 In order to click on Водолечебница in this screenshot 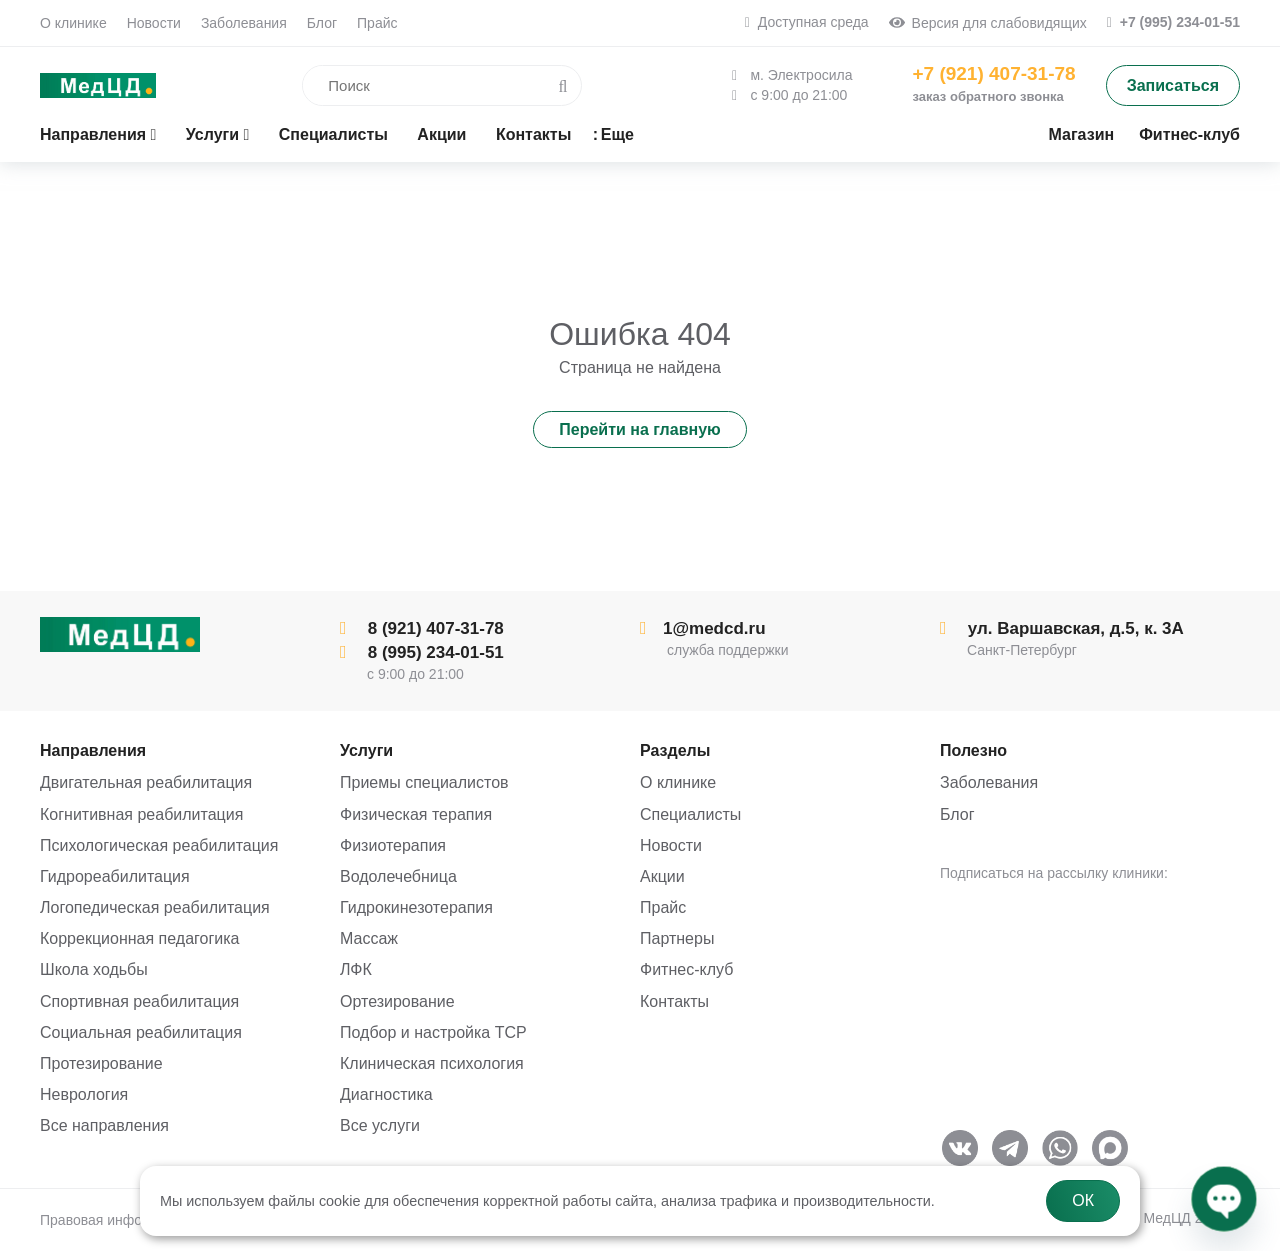, I will do `click(398, 876)`.